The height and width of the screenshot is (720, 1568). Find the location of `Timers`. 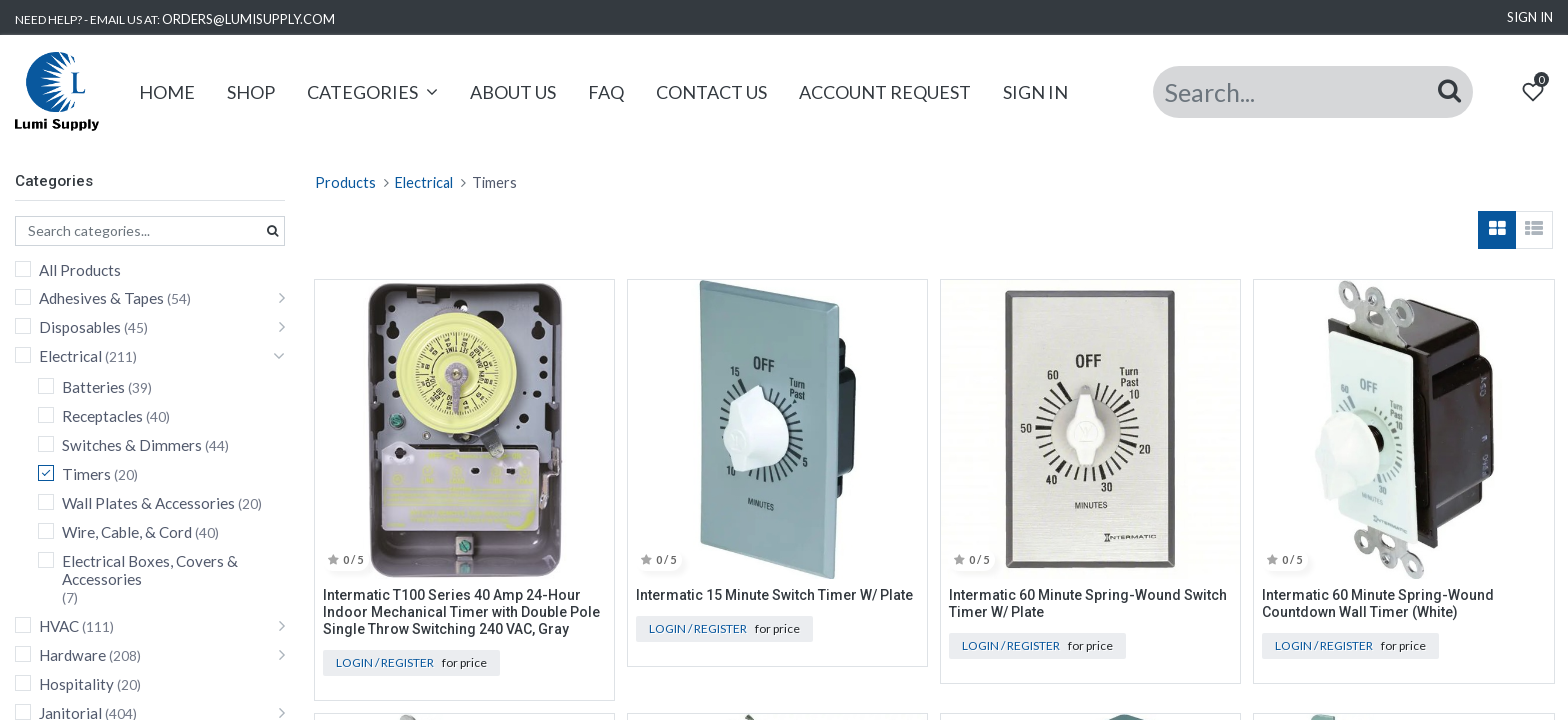

Timers is located at coordinates (86, 474).